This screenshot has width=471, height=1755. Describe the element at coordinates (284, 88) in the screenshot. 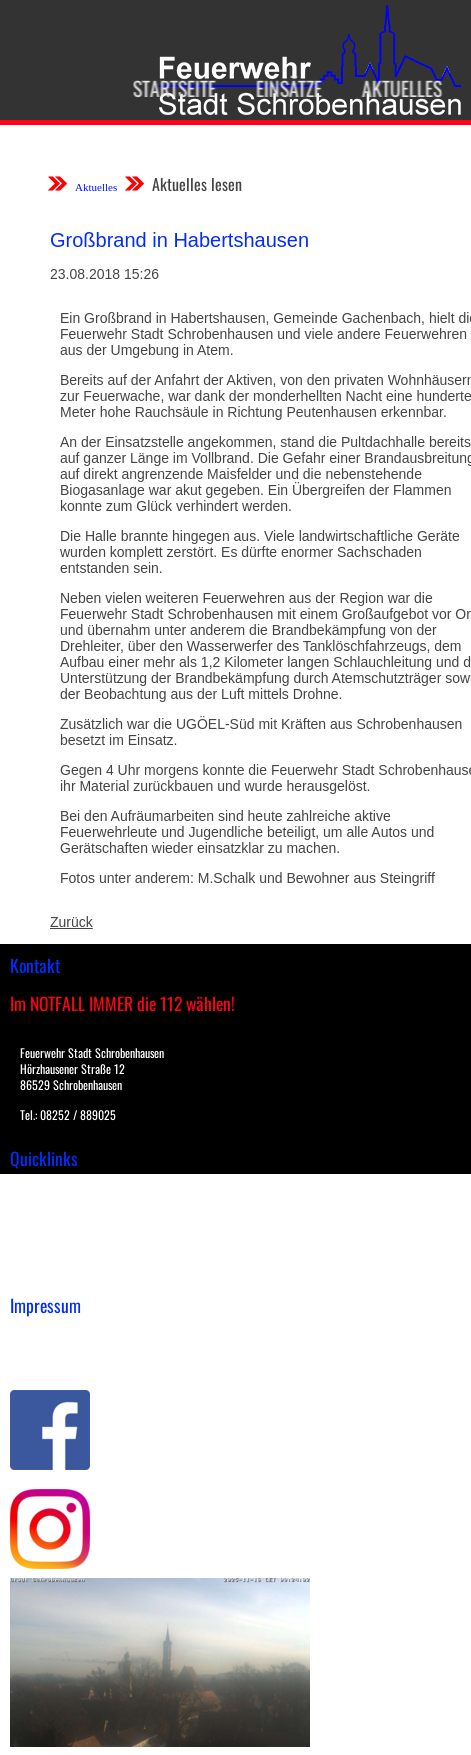

I see `Einsätze` at that location.